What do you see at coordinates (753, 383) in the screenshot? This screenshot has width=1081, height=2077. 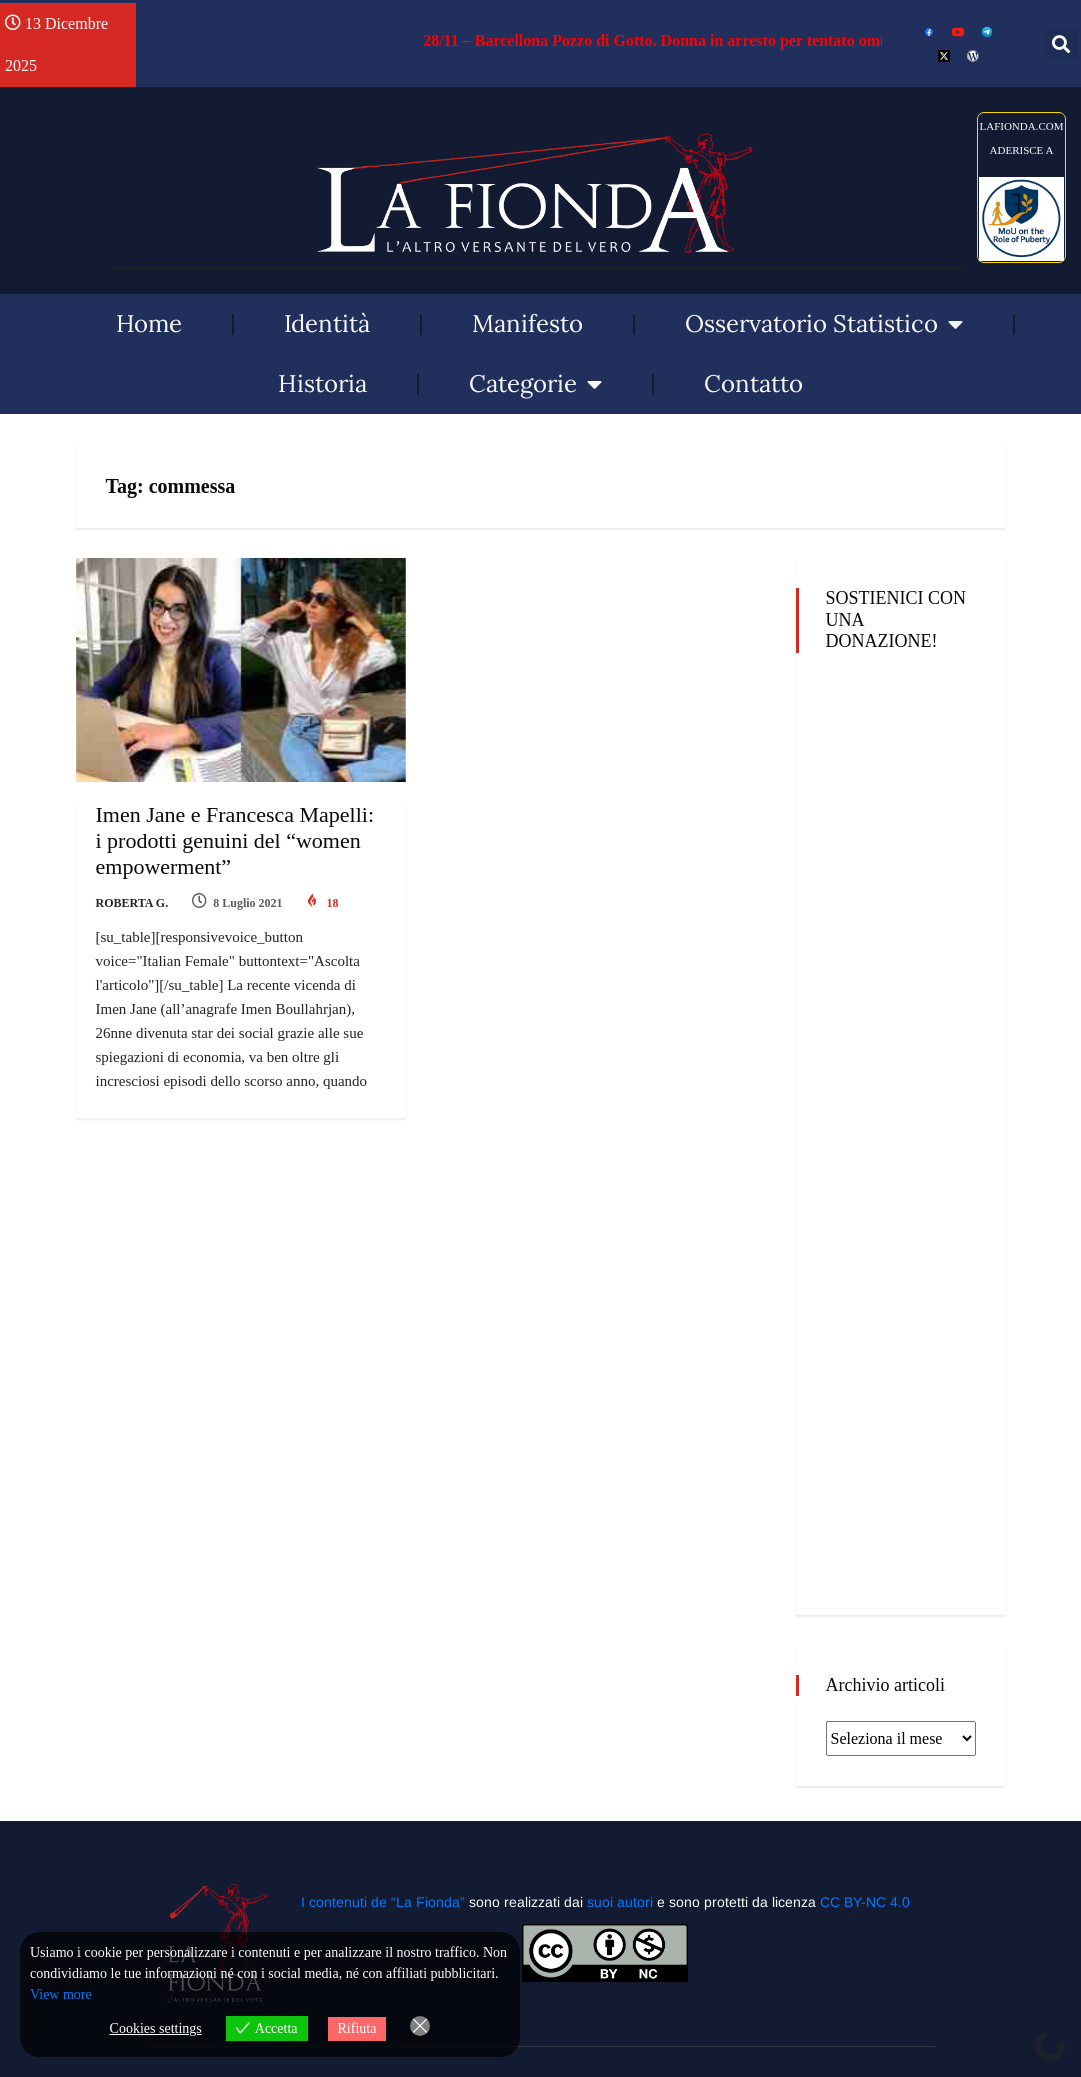 I see `Contatto` at bounding box center [753, 383].